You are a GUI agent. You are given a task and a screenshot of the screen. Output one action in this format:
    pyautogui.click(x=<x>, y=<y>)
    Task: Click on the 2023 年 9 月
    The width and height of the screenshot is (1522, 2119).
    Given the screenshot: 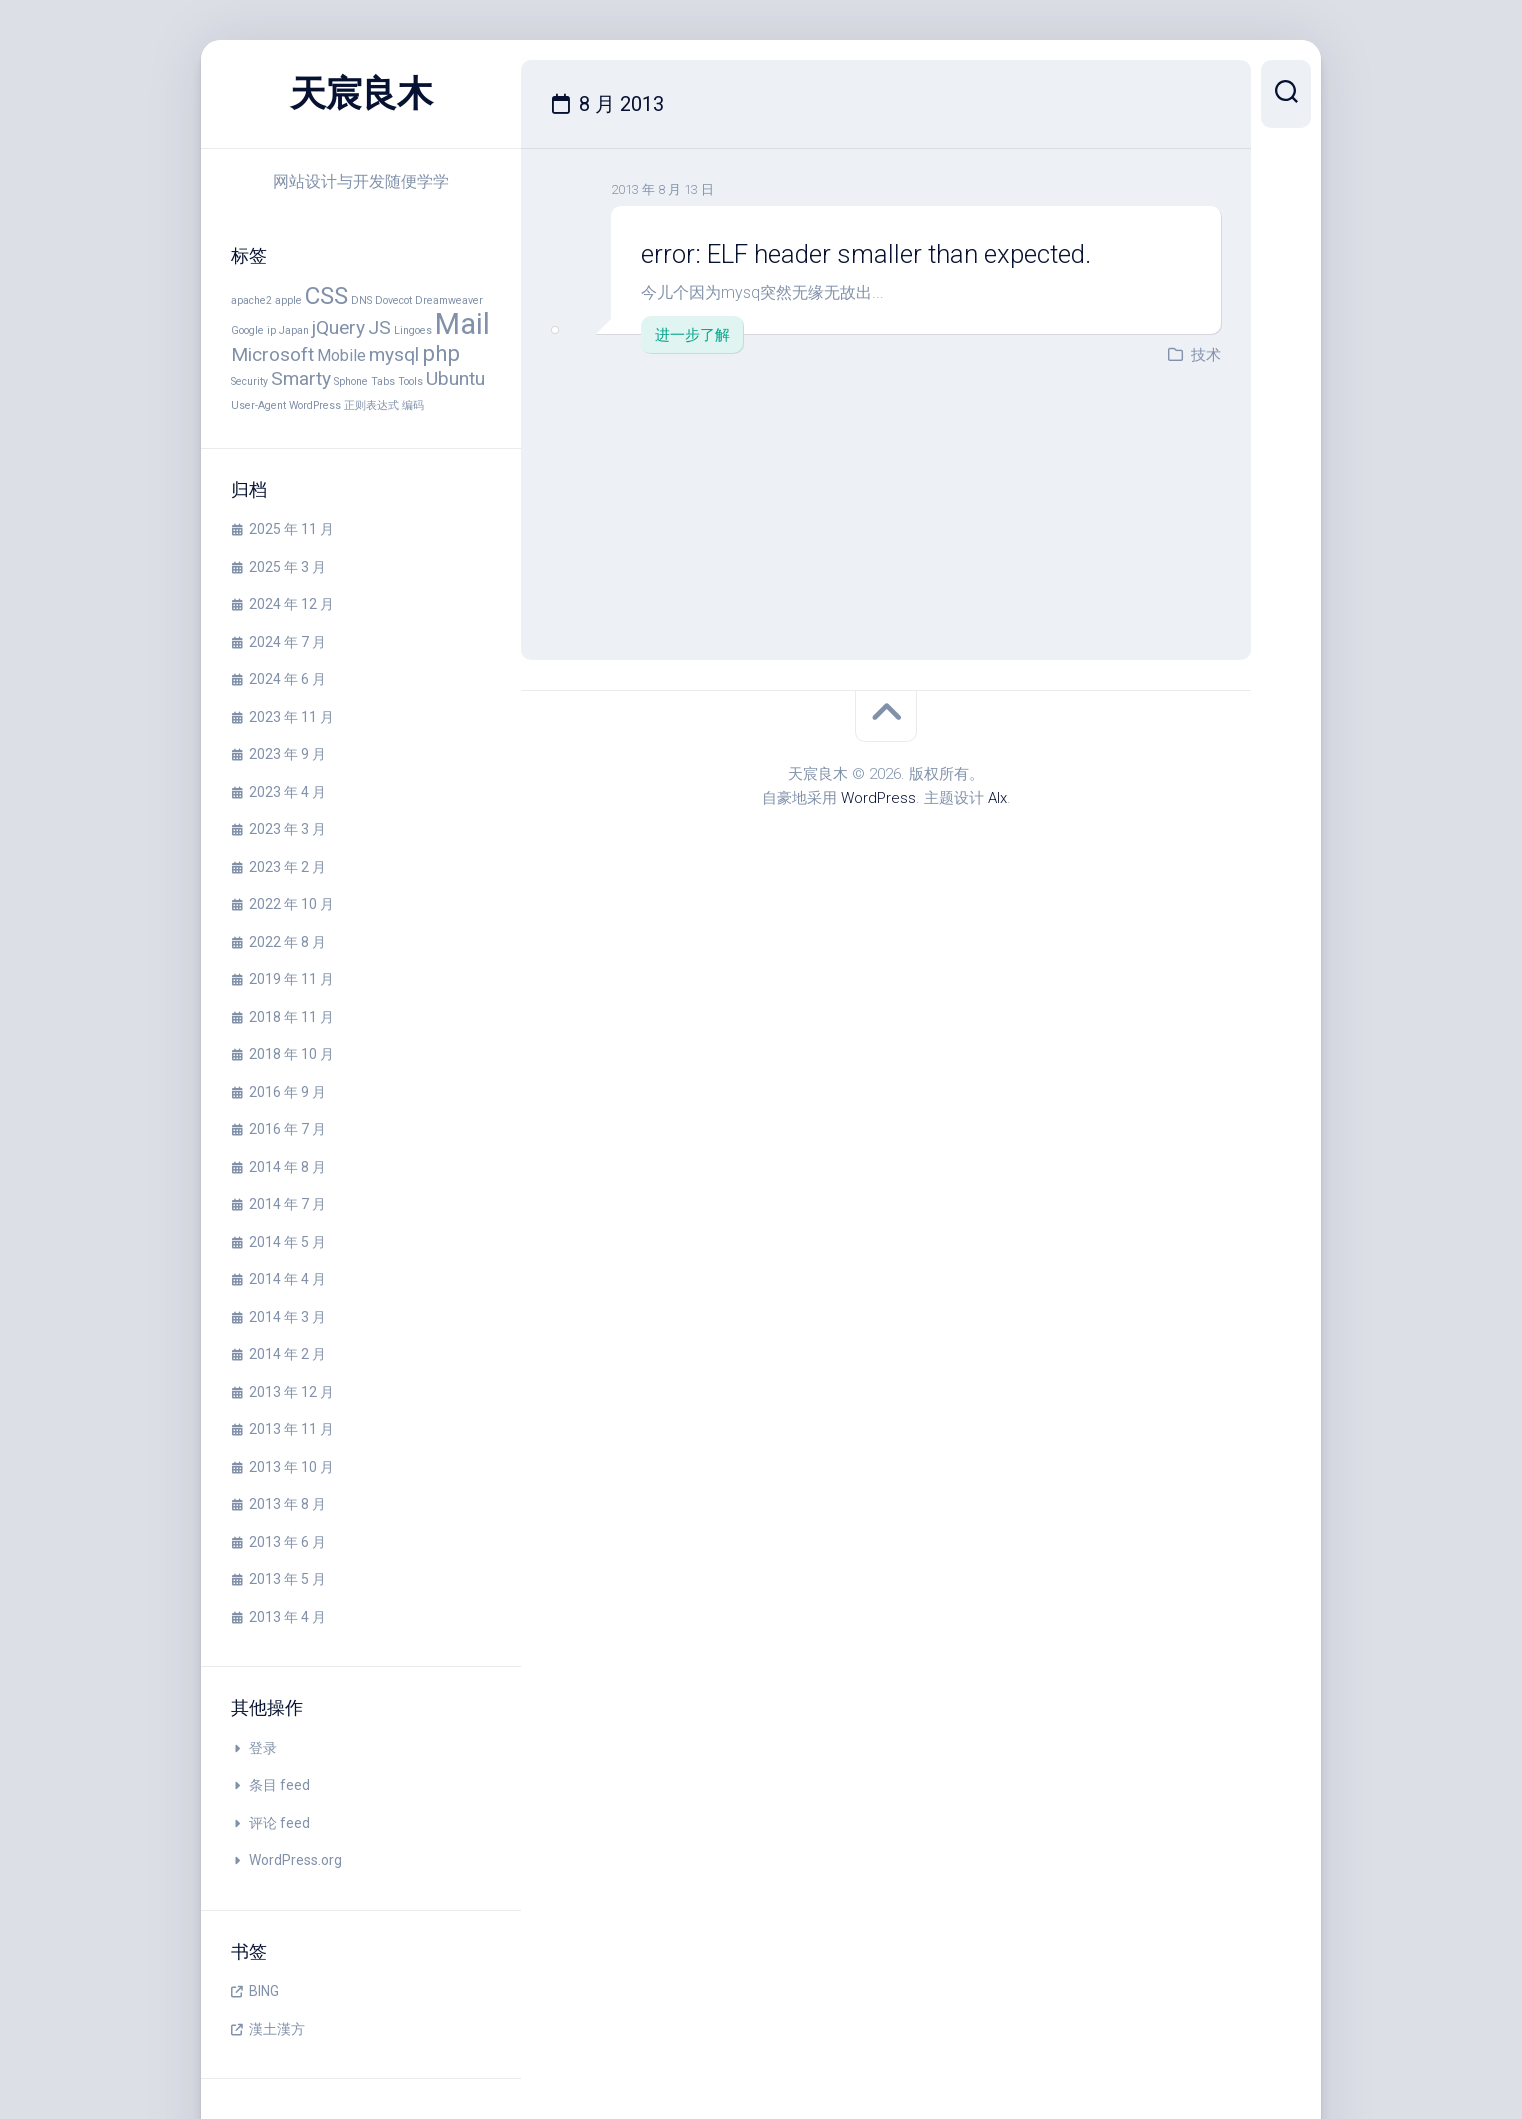 What is the action you would take?
    pyautogui.click(x=287, y=754)
    